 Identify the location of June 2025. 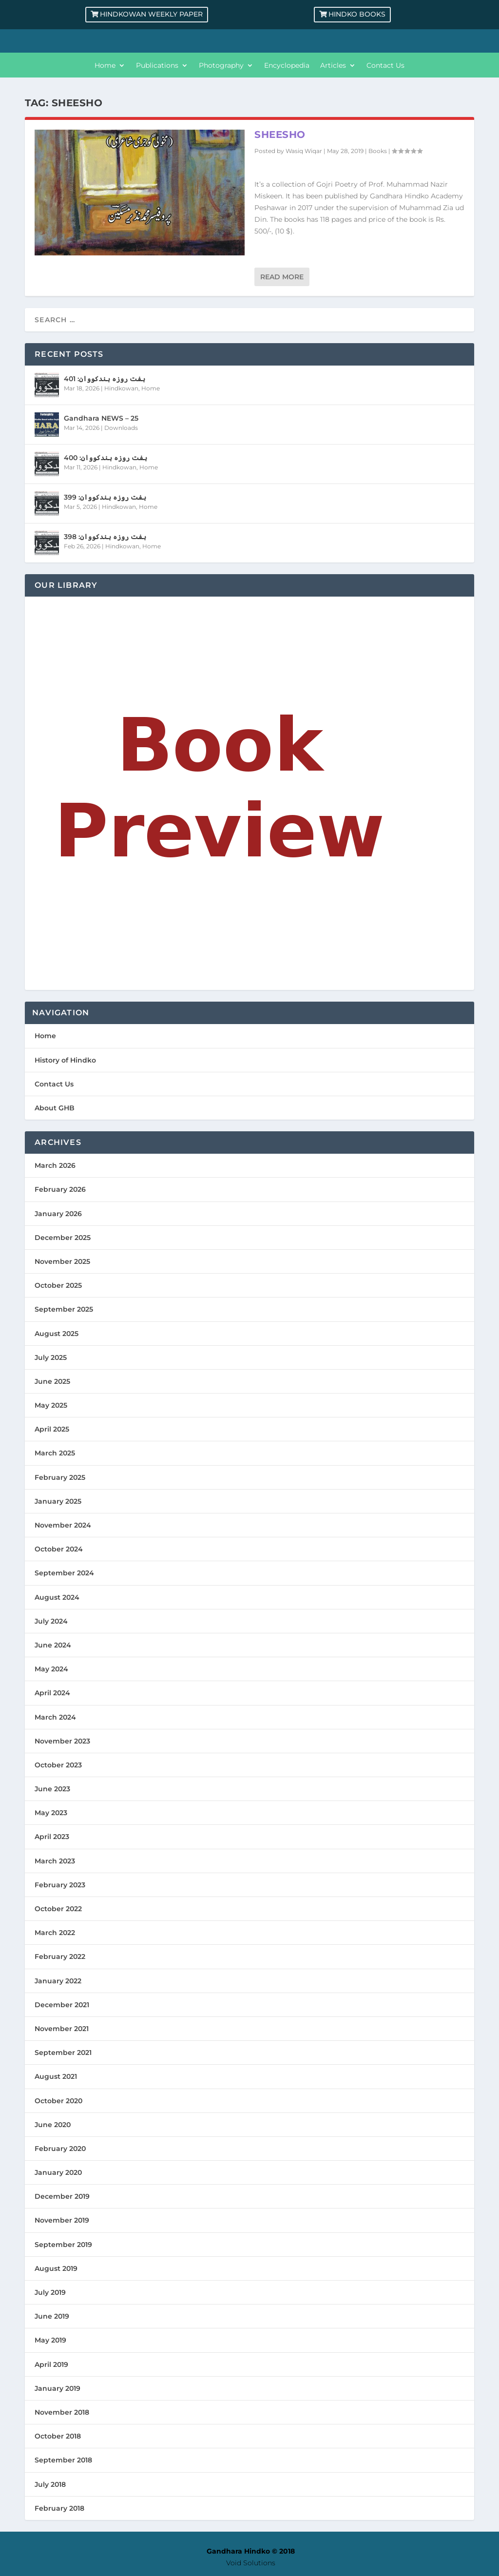
(52, 1381).